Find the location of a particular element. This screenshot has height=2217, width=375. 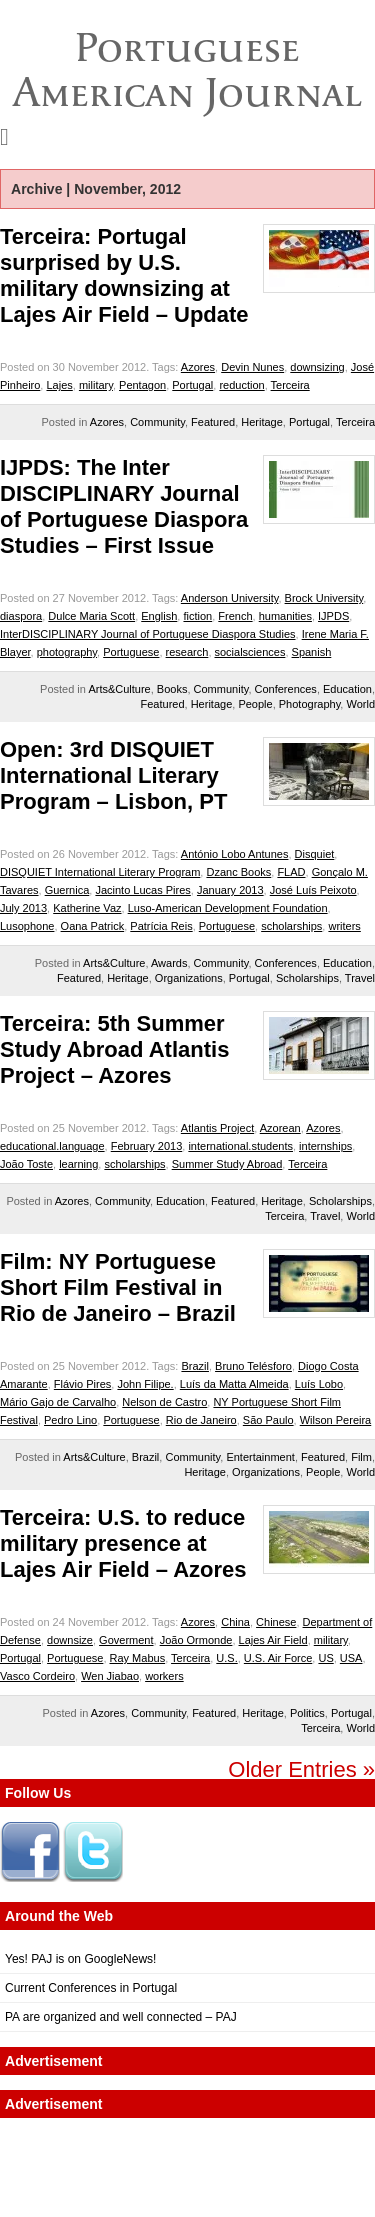

Scholarships is located at coordinates (307, 978).